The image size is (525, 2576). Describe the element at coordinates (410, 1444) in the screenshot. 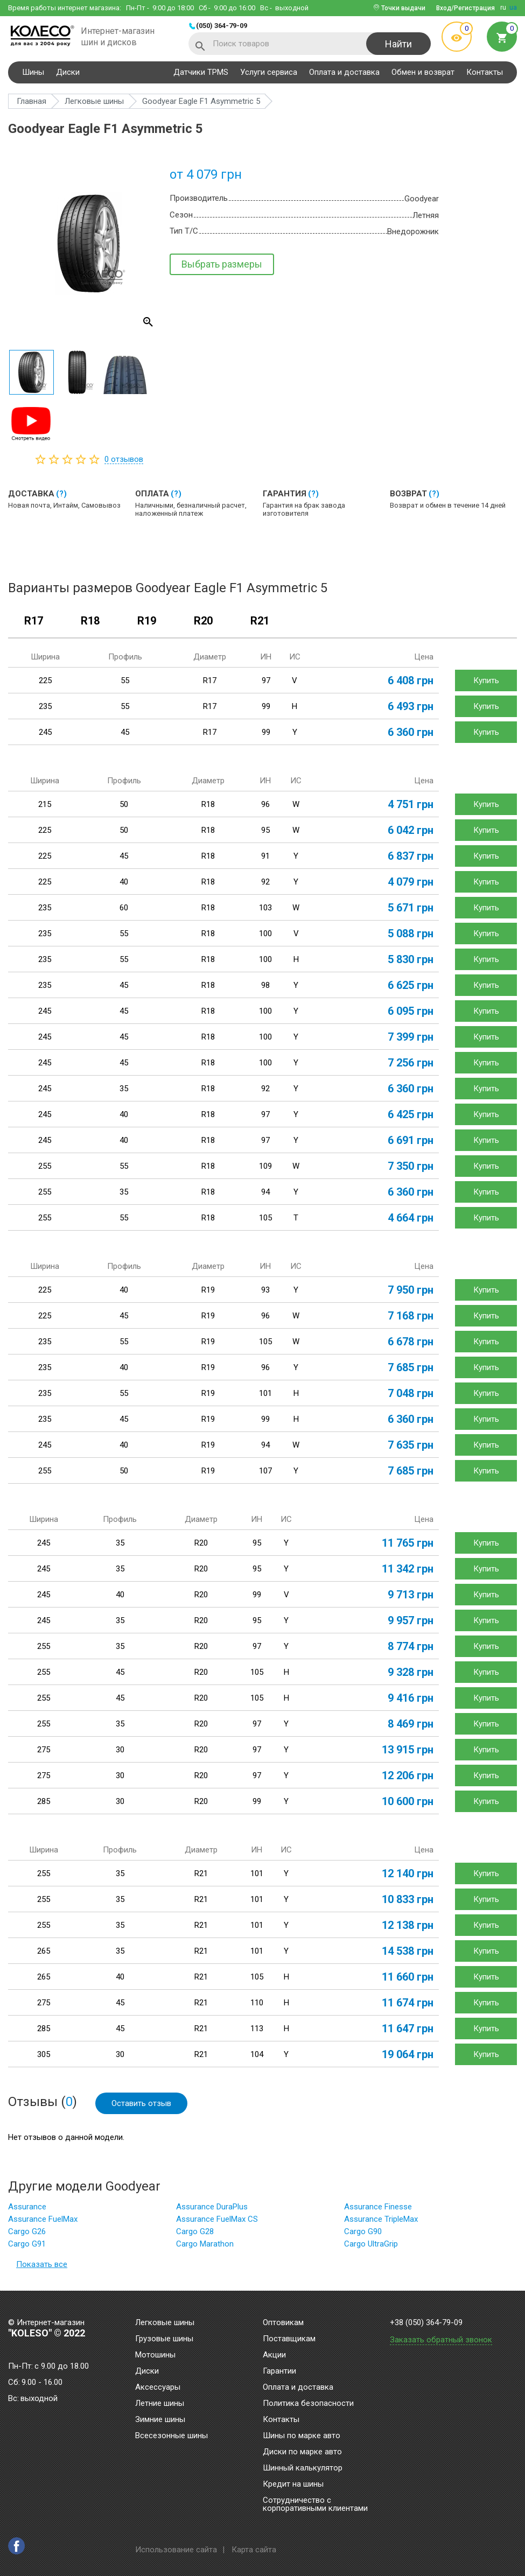

I see `7 635 грн` at that location.